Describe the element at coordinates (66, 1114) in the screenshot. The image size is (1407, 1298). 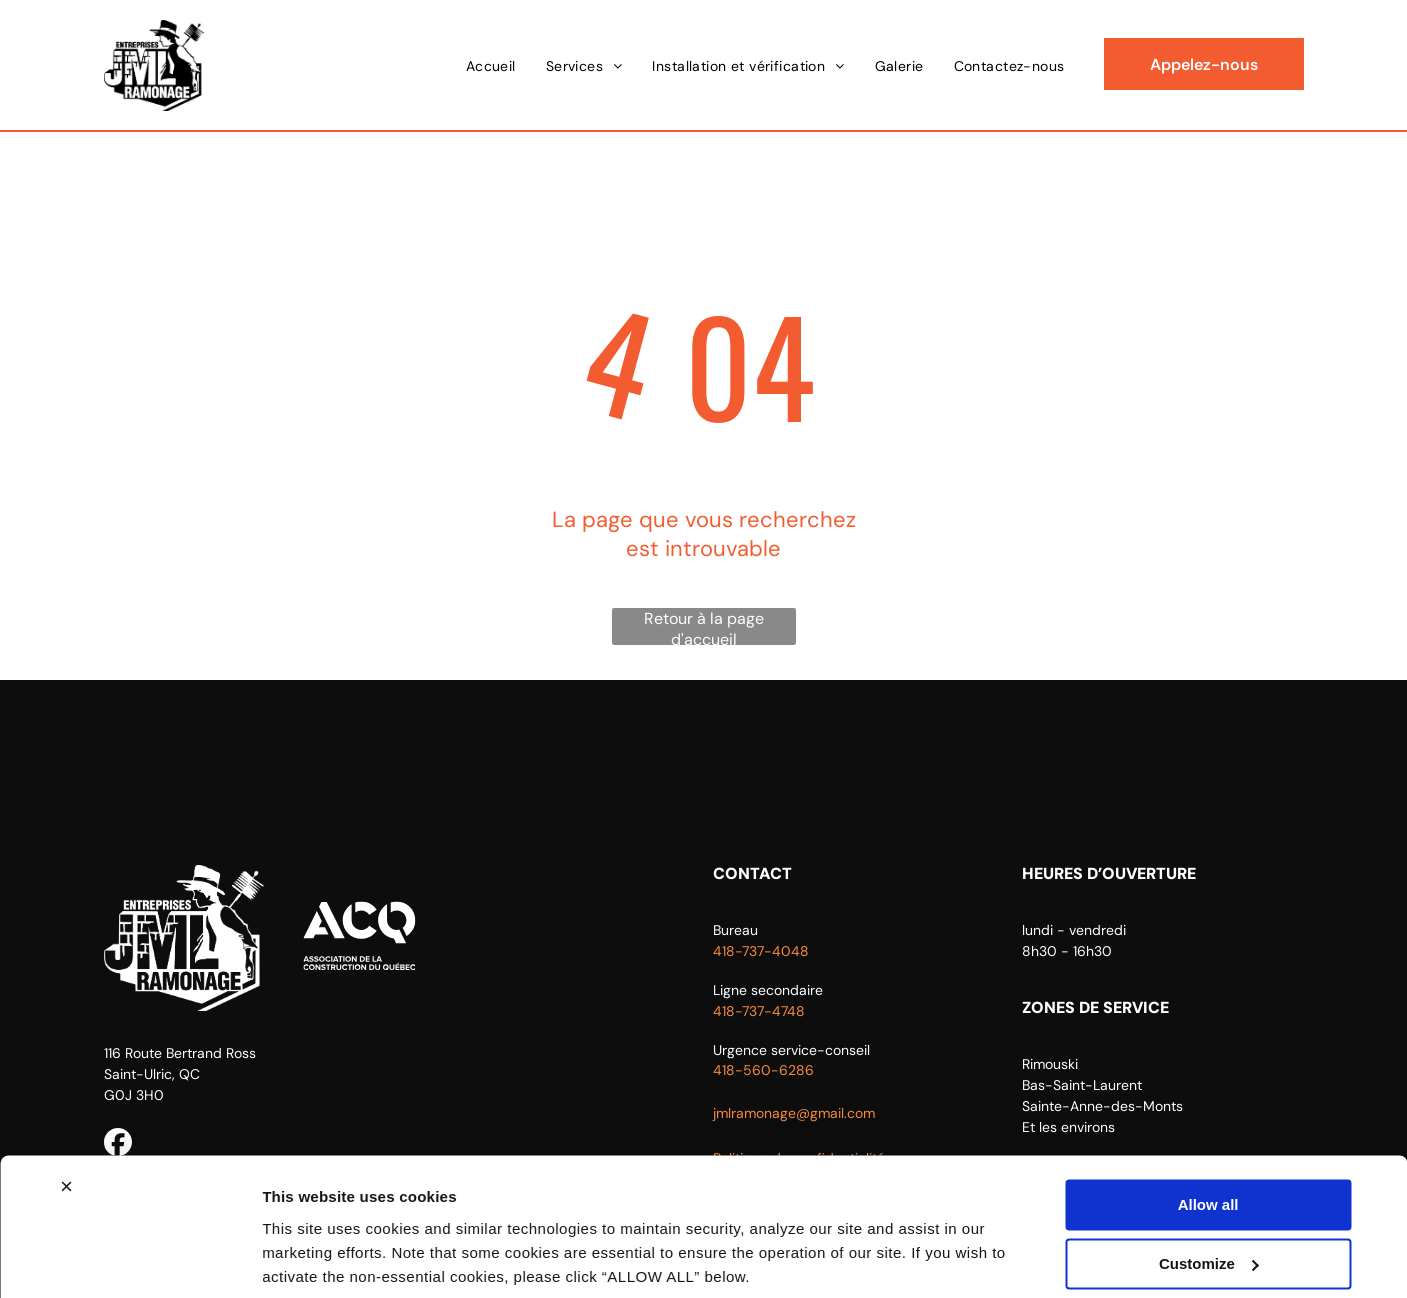
I see `[Close banner]` at that location.